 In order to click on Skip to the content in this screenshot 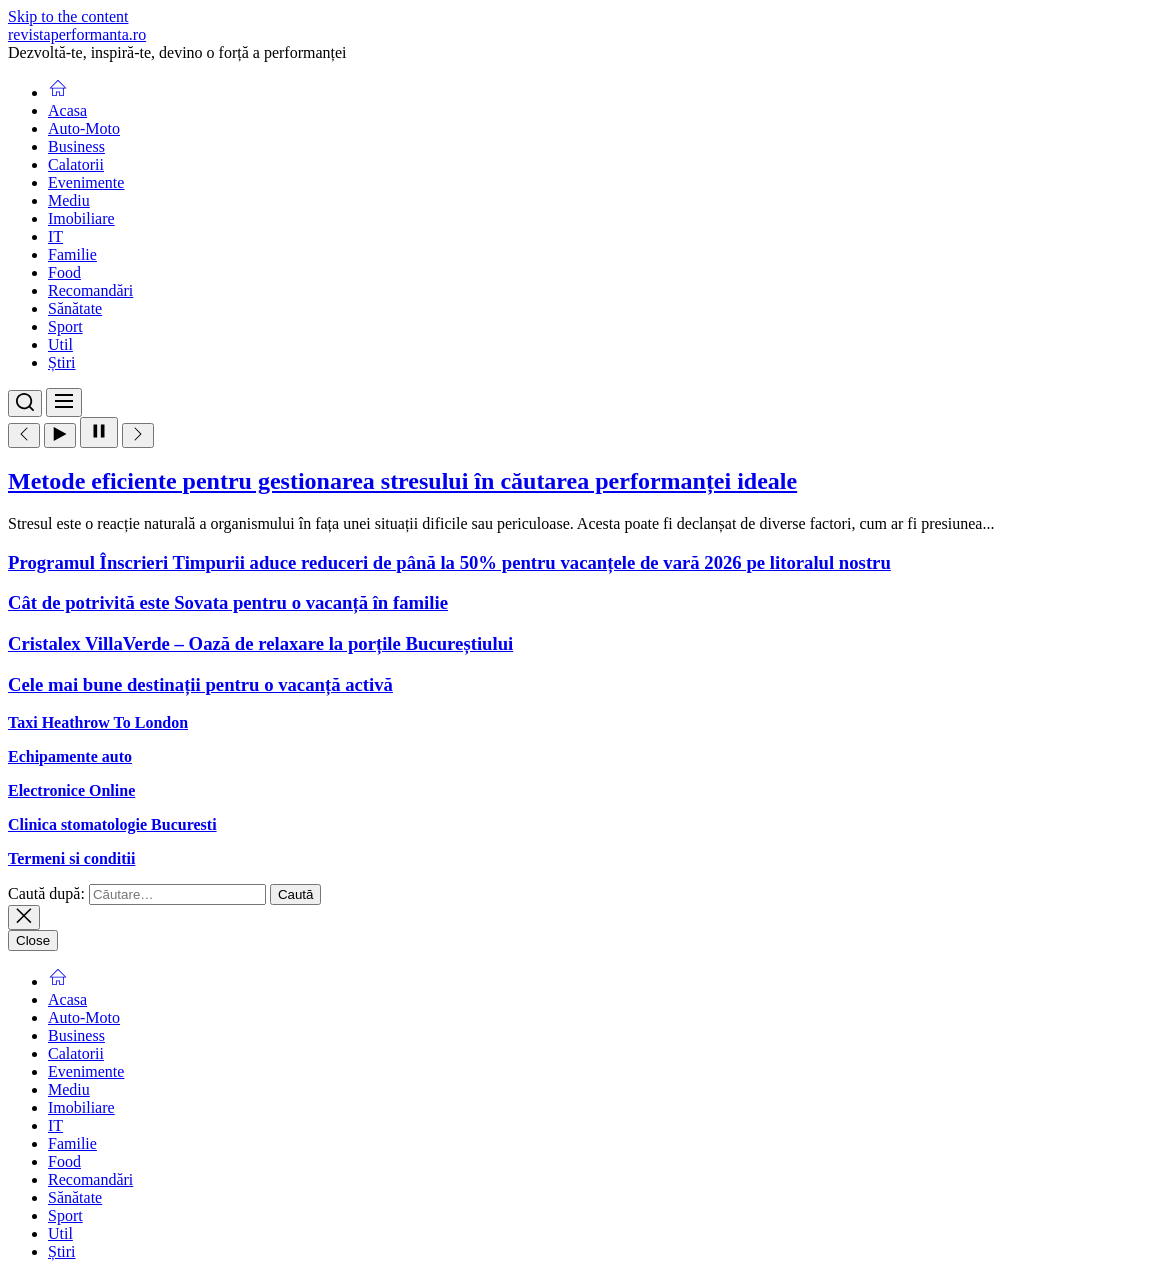, I will do `click(68, 16)`.